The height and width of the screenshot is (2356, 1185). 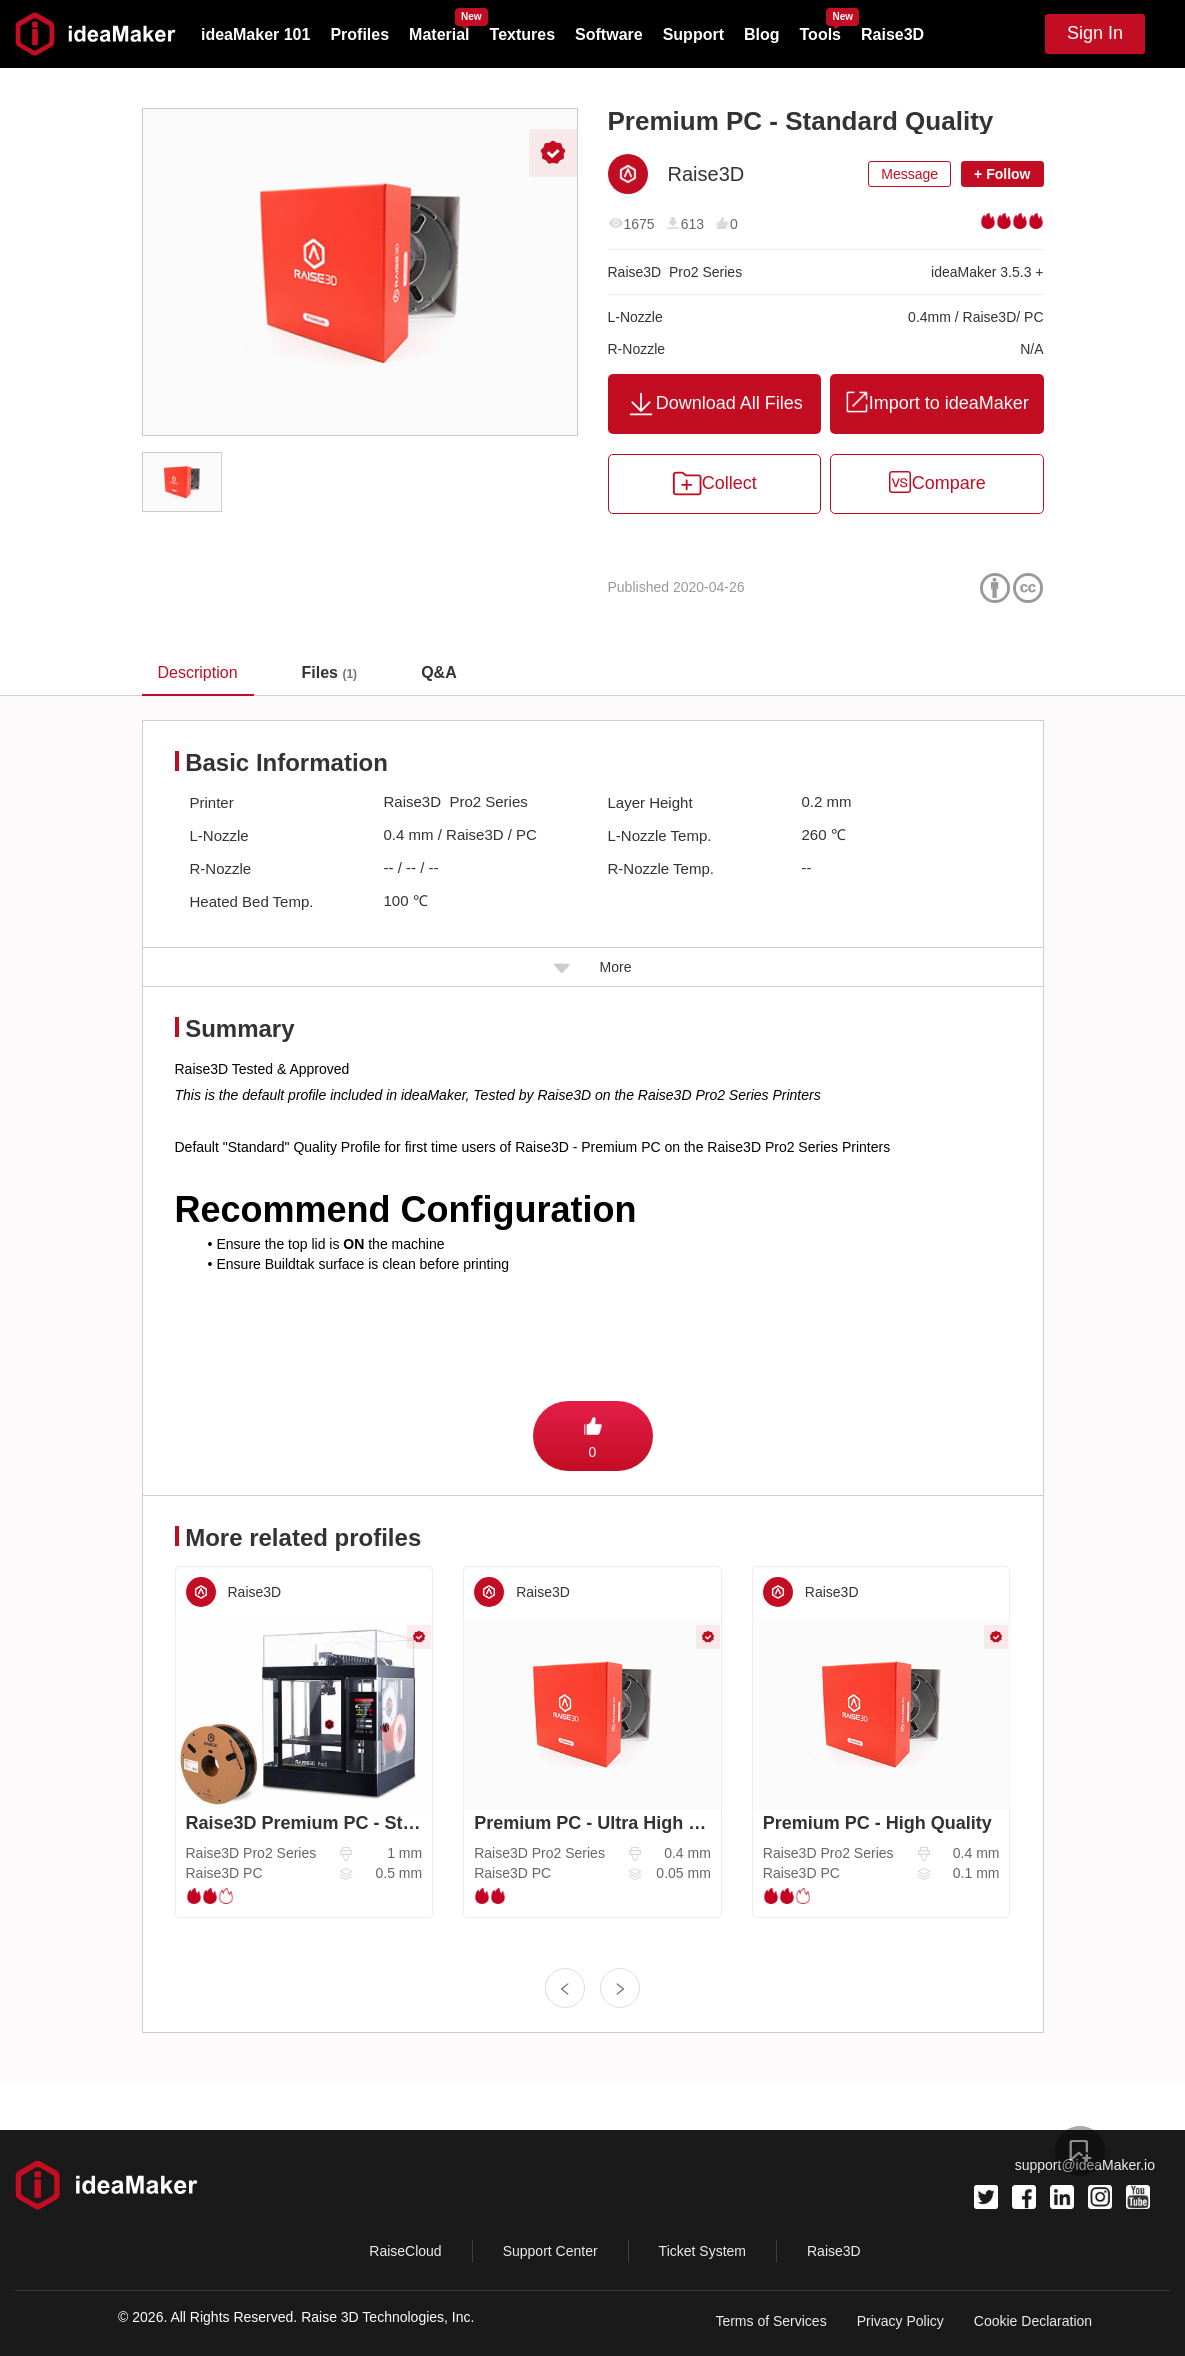 I want to click on ideaMaker 101, so click(x=255, y=34).